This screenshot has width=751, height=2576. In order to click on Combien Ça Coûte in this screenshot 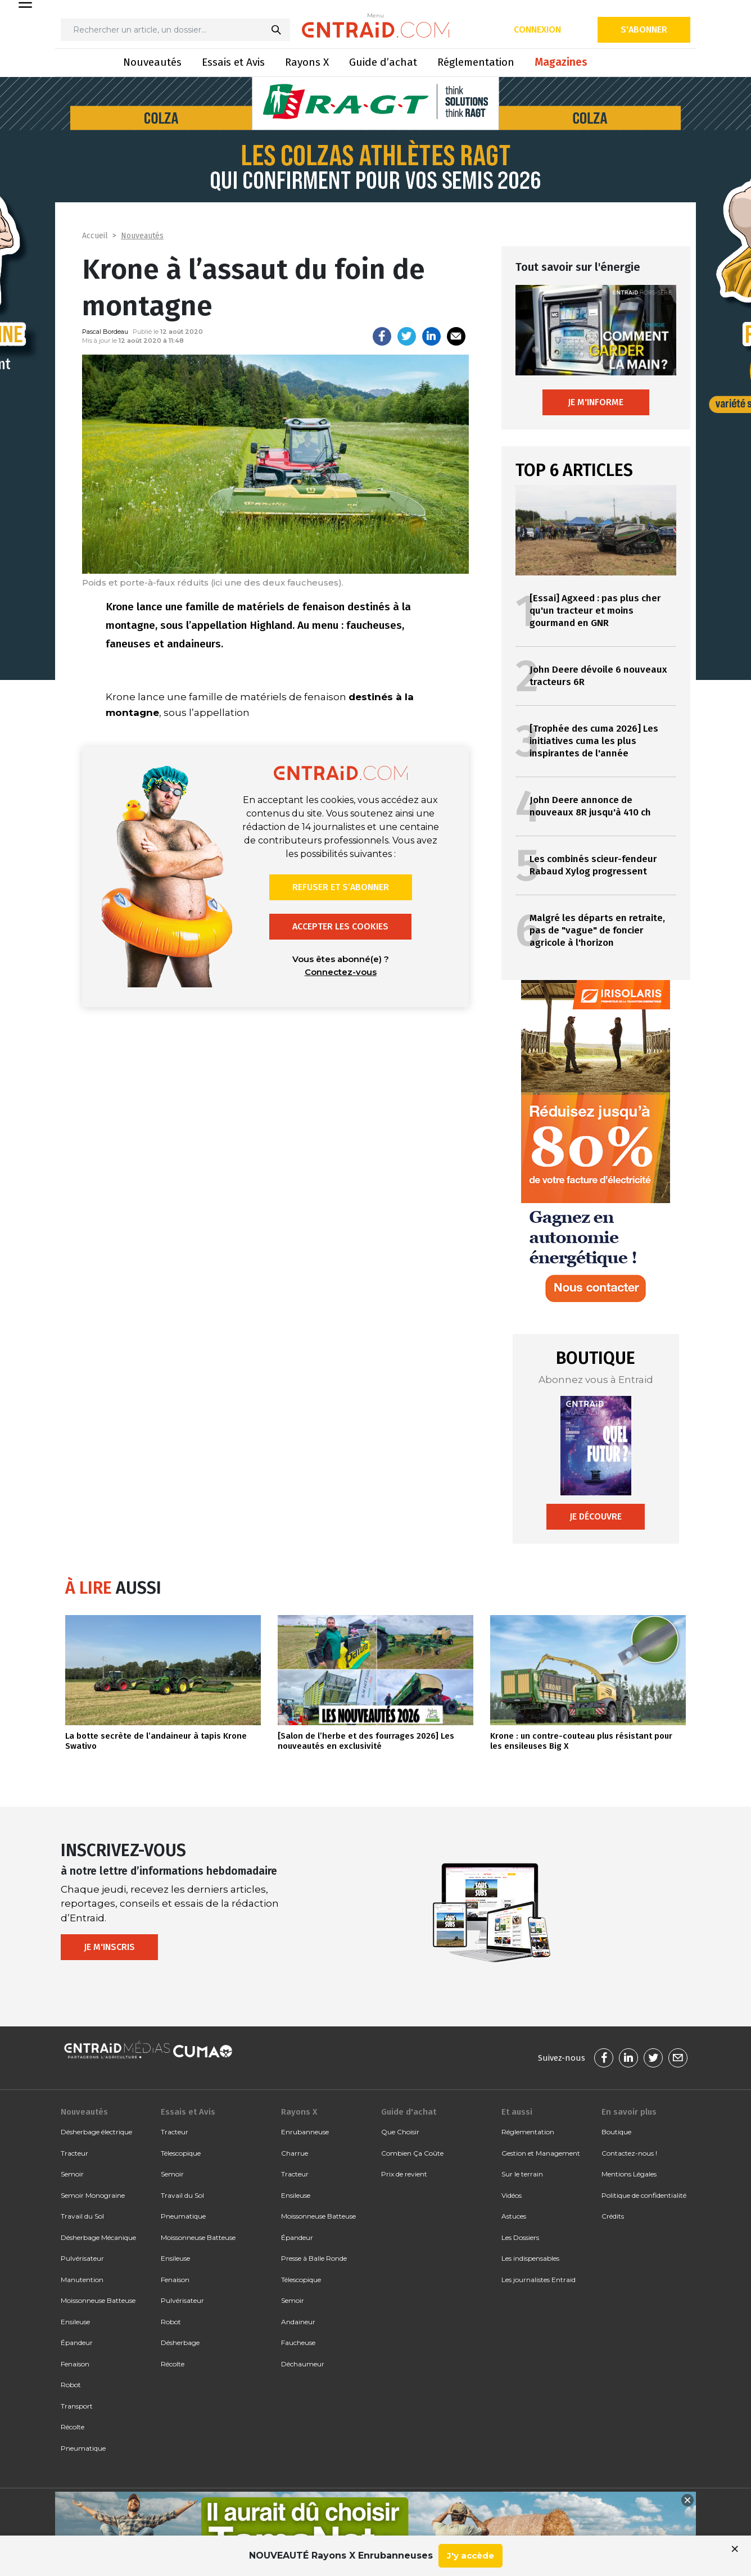, I will do `click(412, 2153)`.